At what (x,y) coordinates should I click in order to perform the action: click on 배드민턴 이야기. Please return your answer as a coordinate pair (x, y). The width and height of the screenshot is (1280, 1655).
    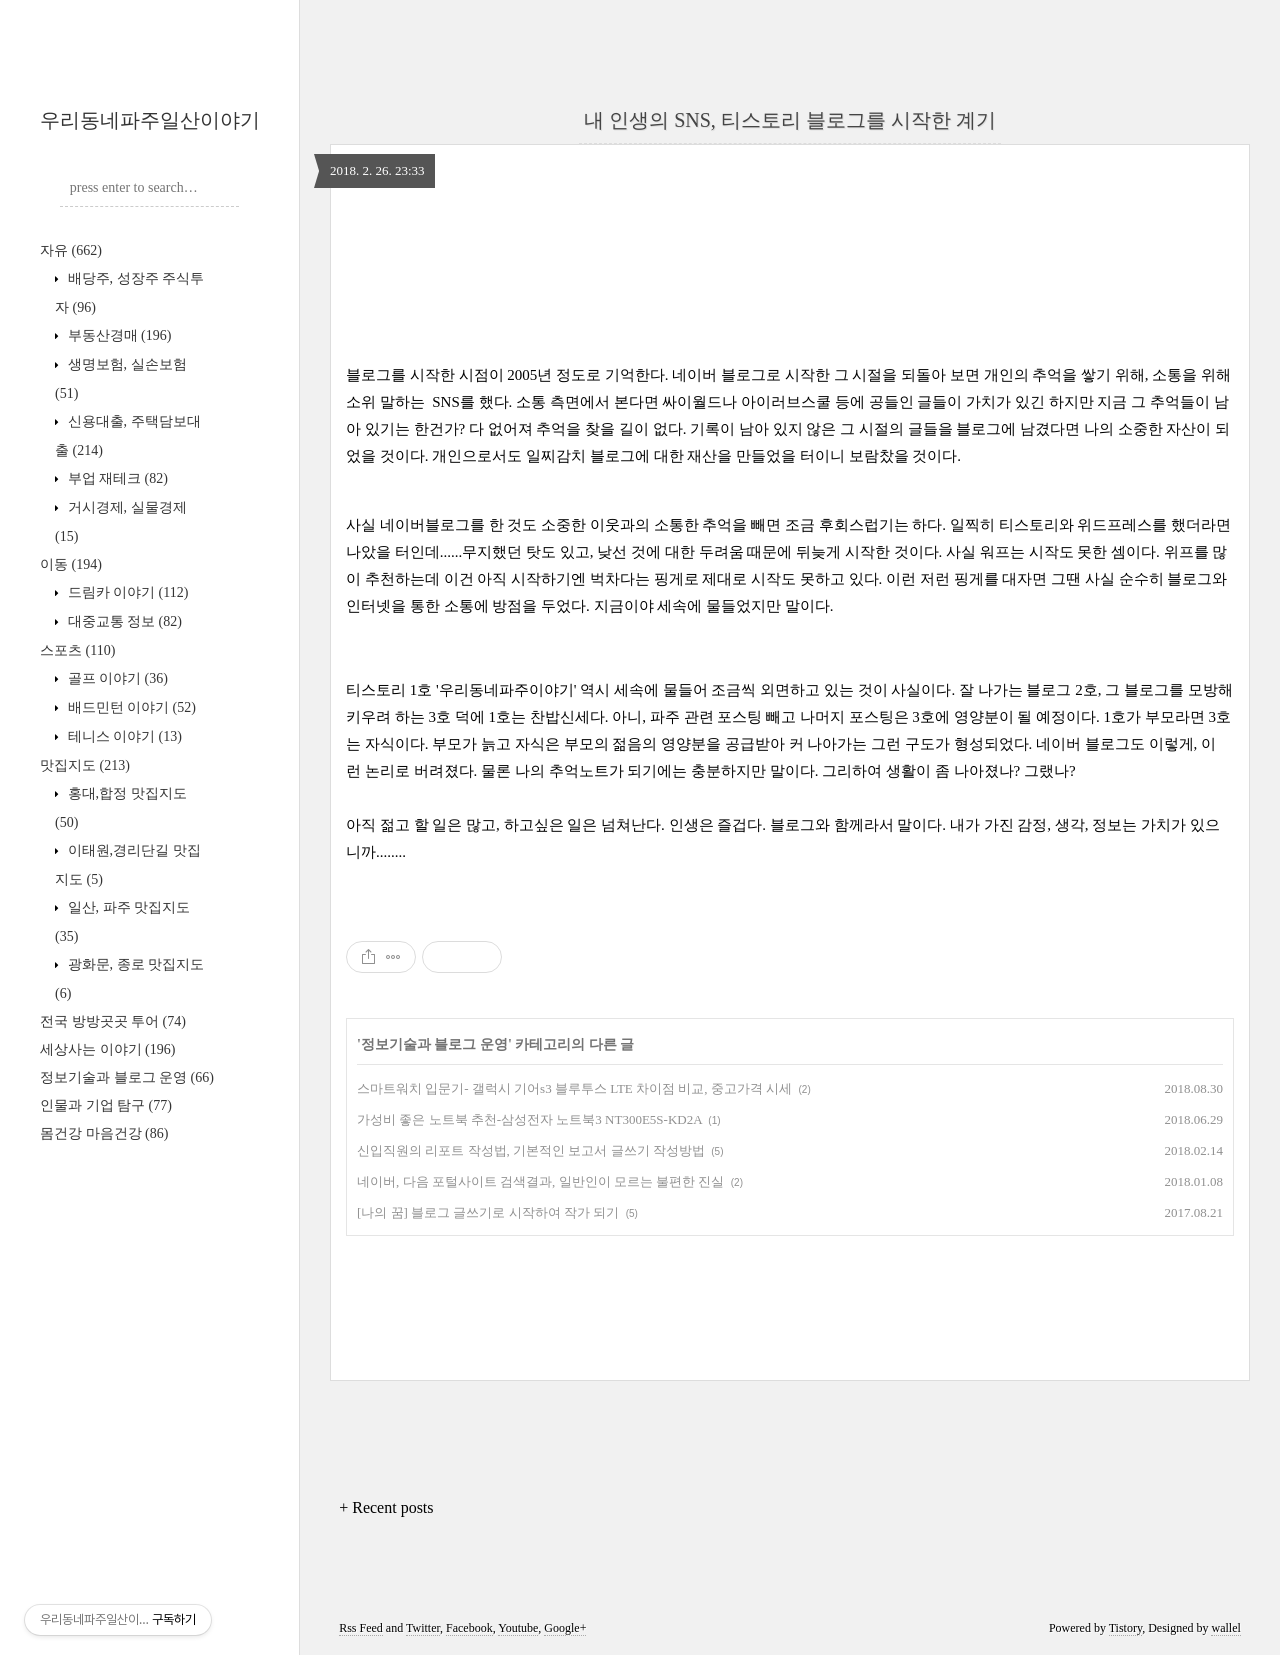
    Looking at the image, I should click on (130, 707).